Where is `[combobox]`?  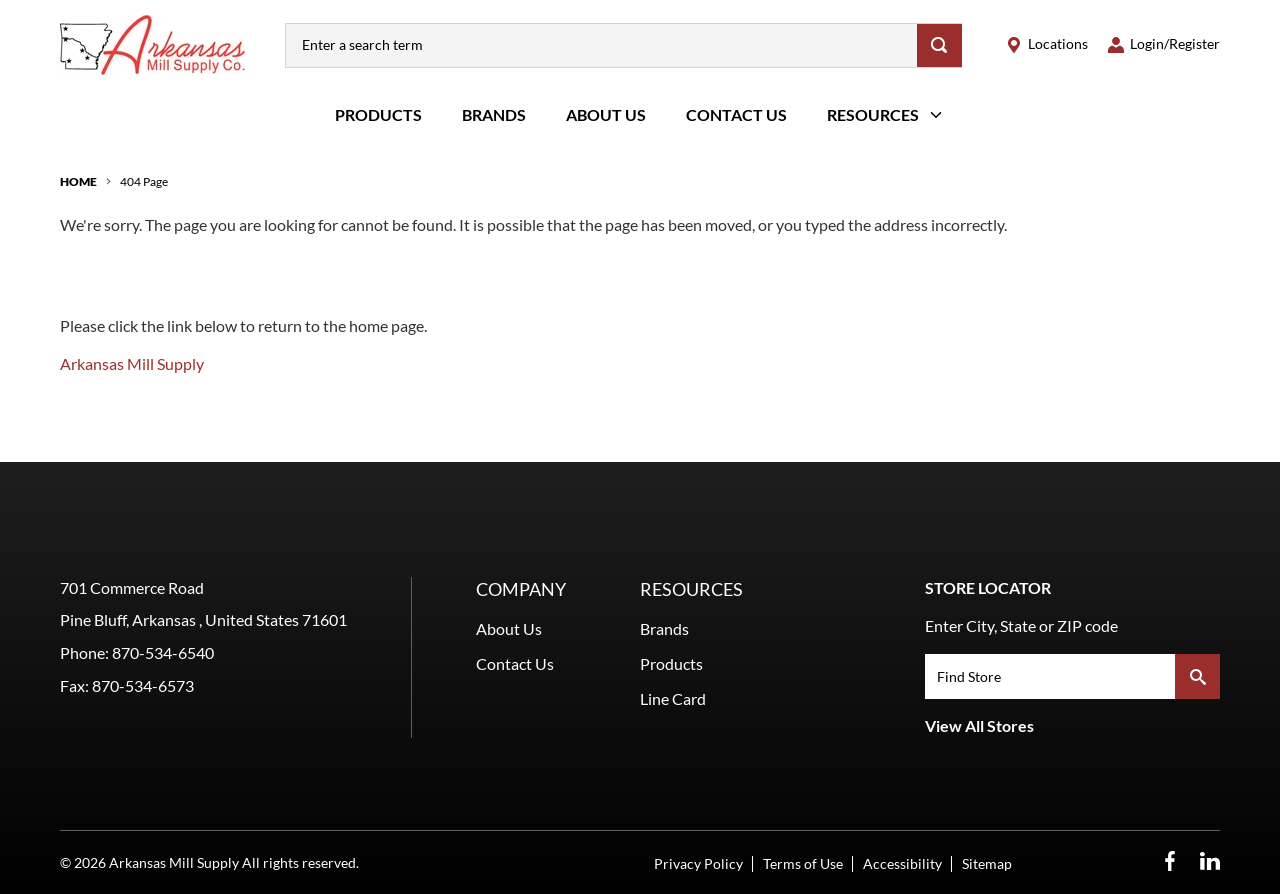 [combobox] is located at coordinates (601, 45).